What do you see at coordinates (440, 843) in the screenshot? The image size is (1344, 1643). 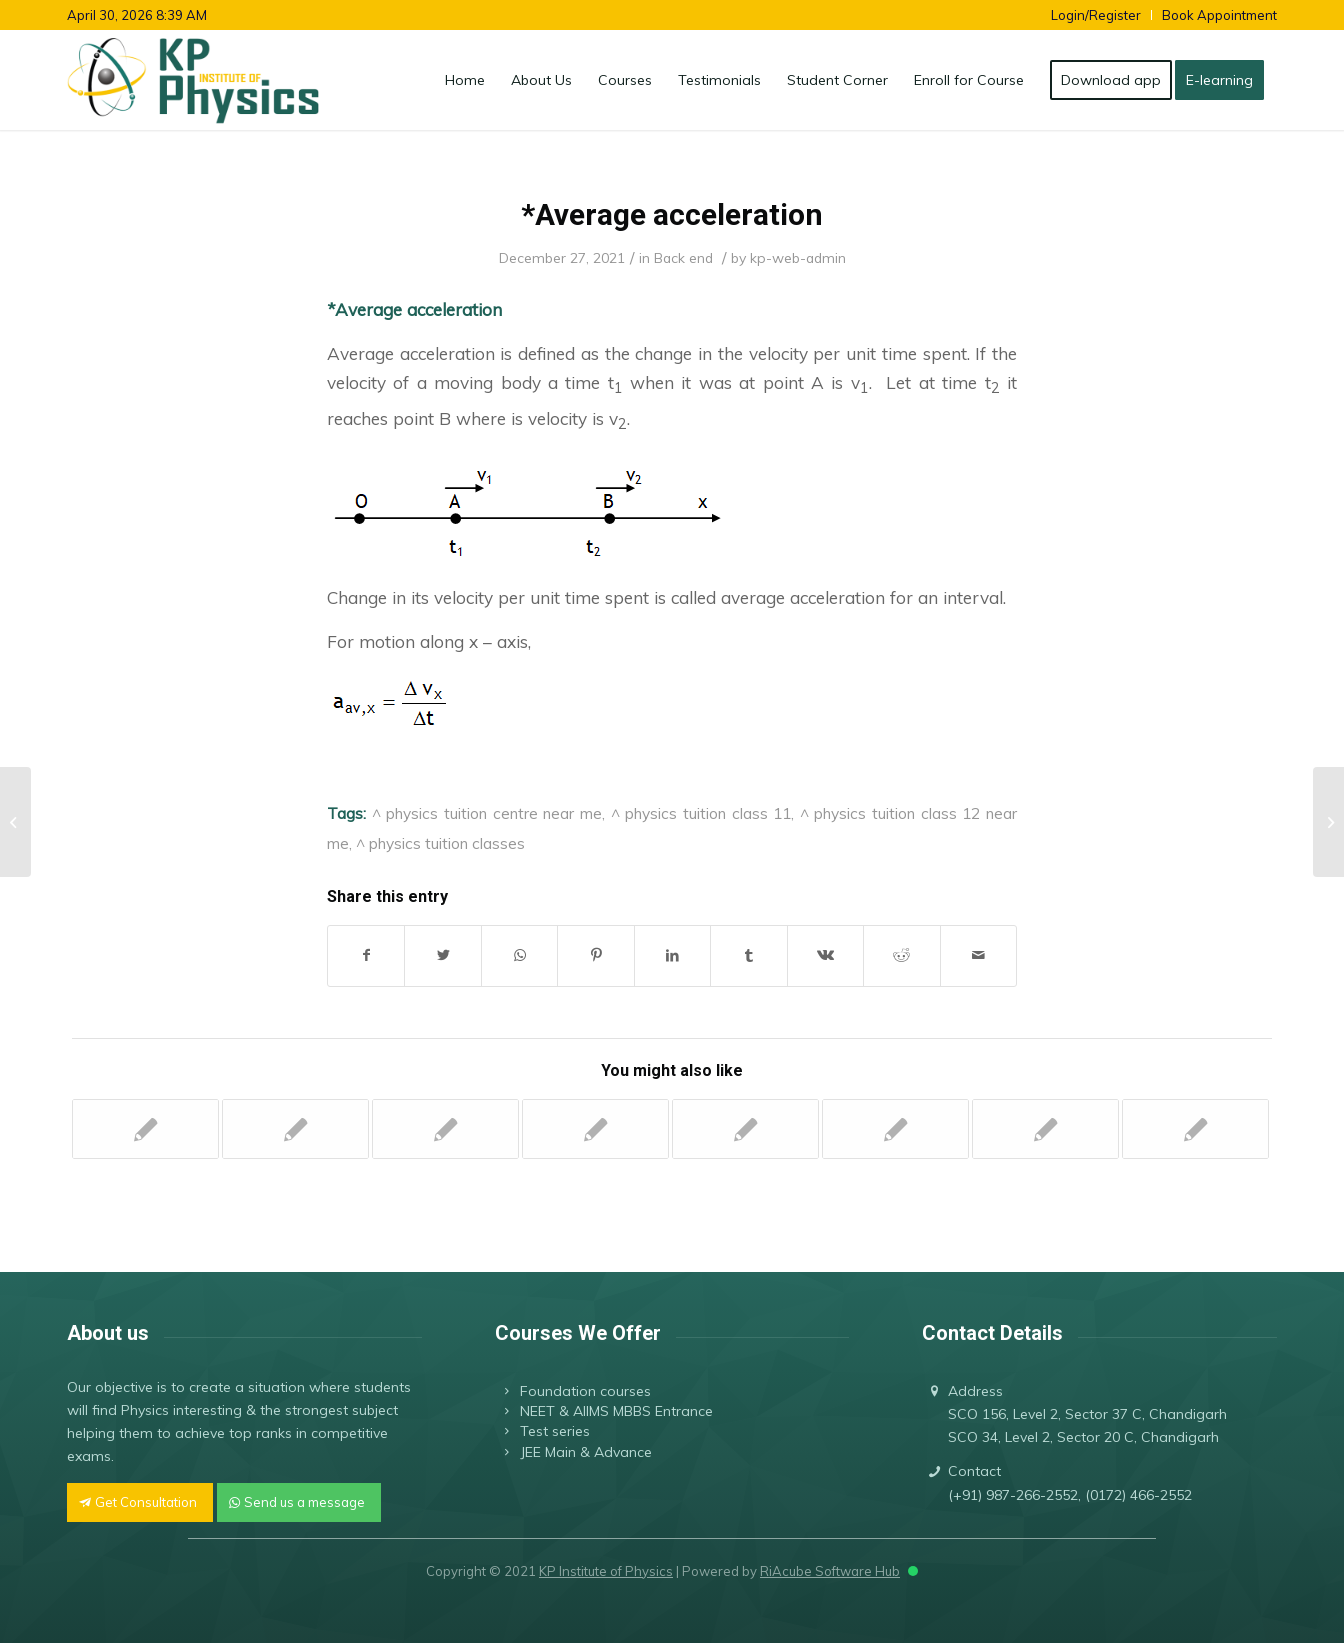 I see `^ physics tuition classes` at bounding box center [440, 843].